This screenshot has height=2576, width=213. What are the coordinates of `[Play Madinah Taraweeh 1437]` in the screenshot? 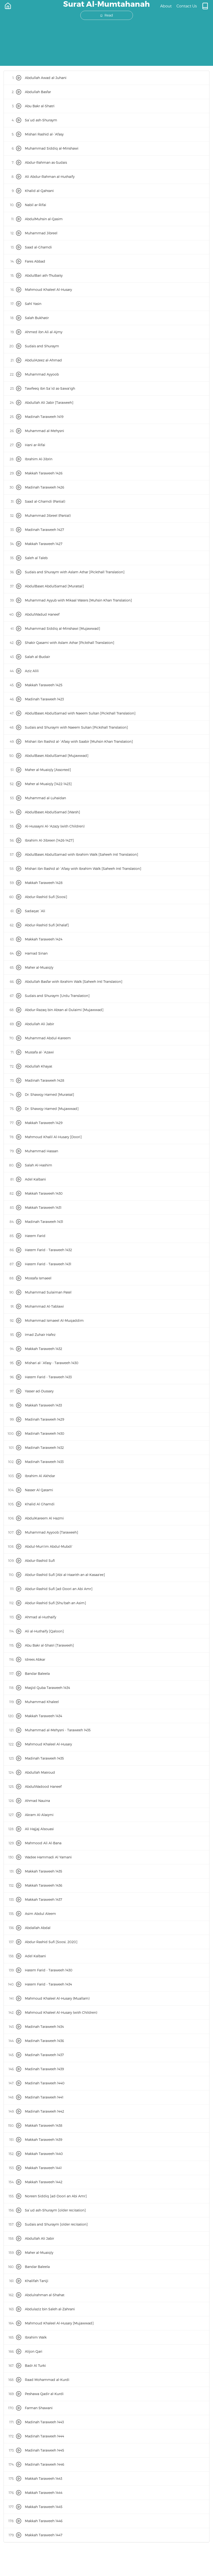 It's located at (106, 2055).